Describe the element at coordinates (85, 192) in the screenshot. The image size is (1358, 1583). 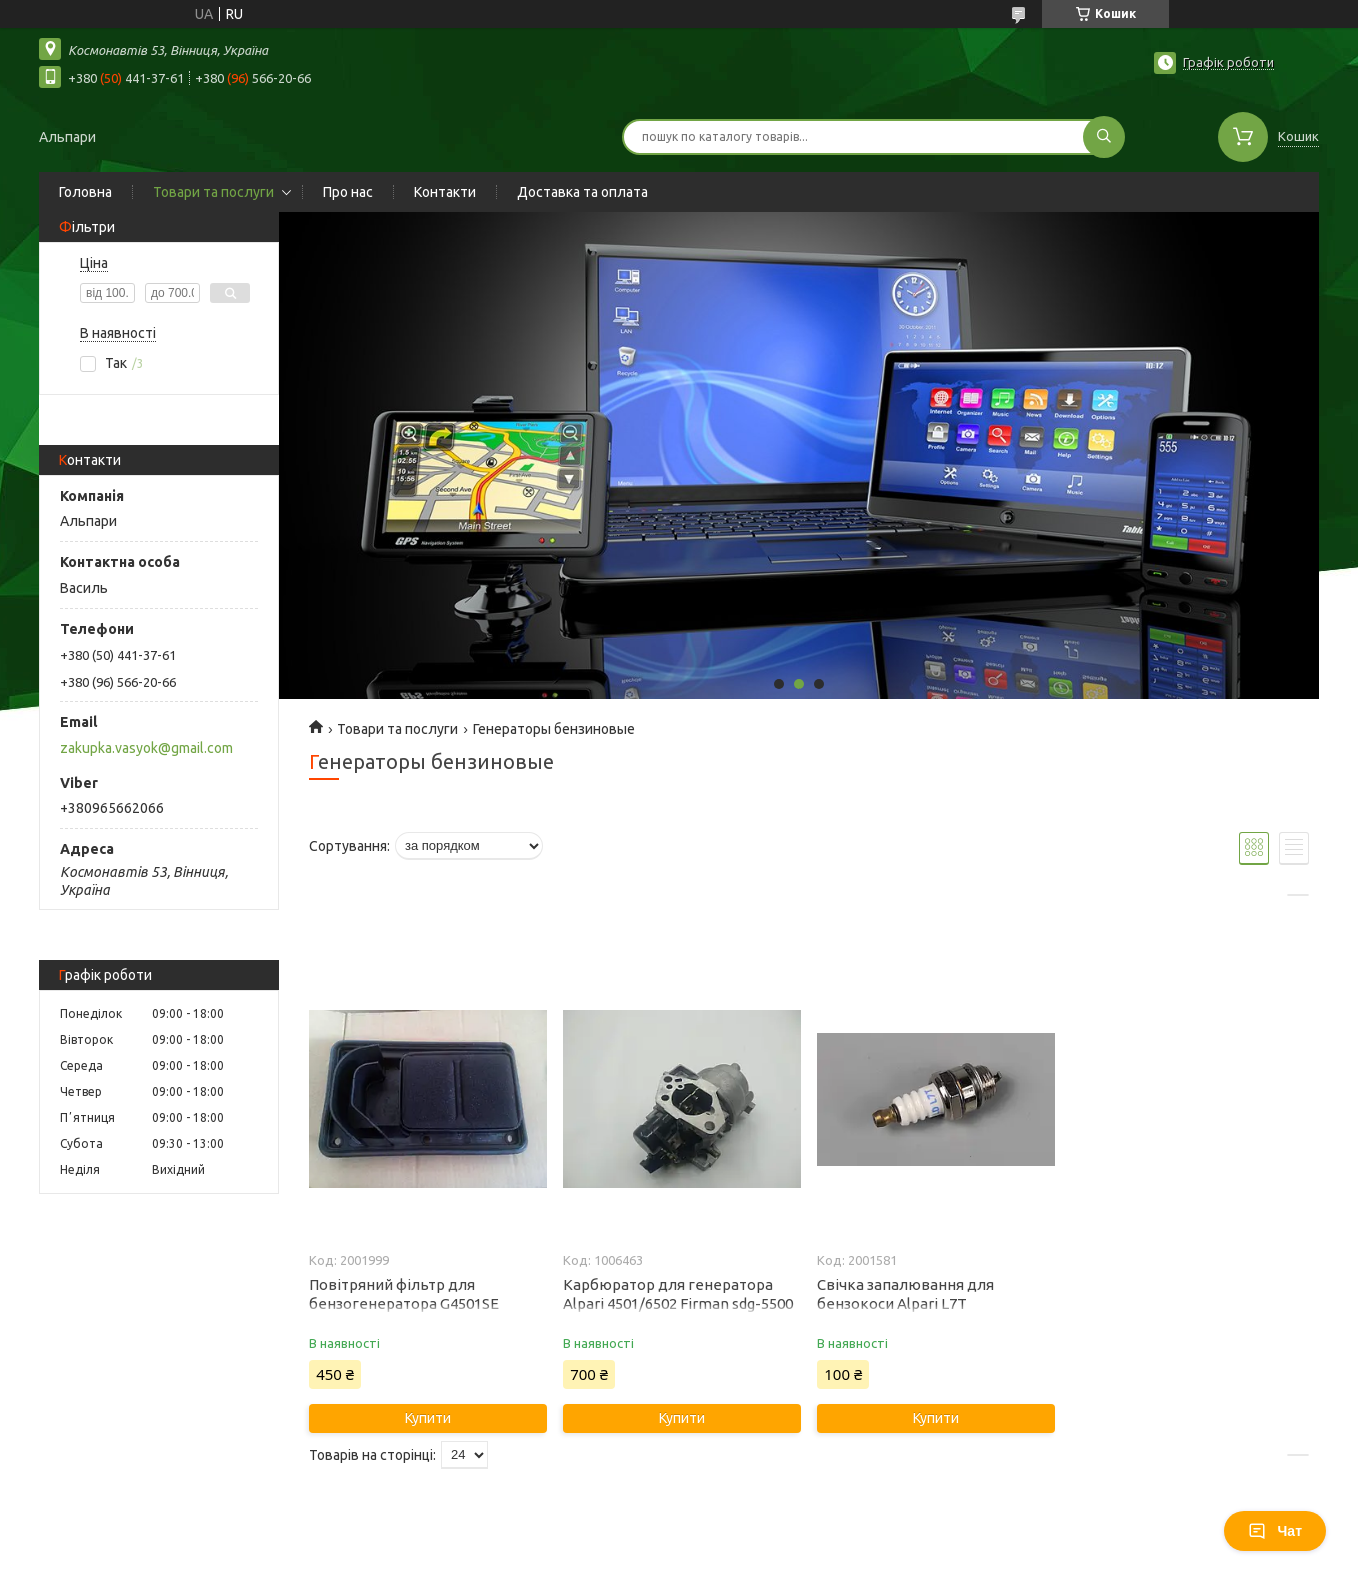
I see `Головна` at that location.